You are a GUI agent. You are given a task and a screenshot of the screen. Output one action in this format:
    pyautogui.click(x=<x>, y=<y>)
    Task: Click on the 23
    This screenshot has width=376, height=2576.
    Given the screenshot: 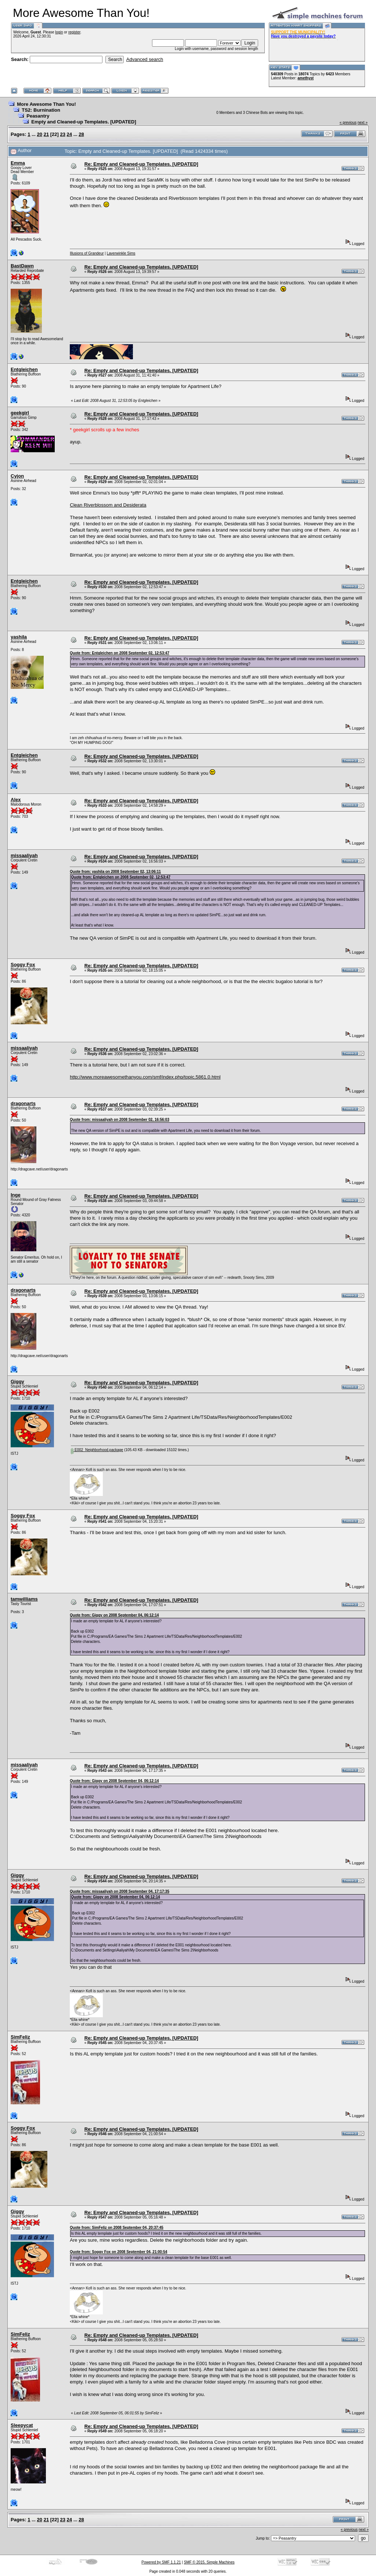 What is the action you would take?
    pyautogui.click(x=62, y=134)
    